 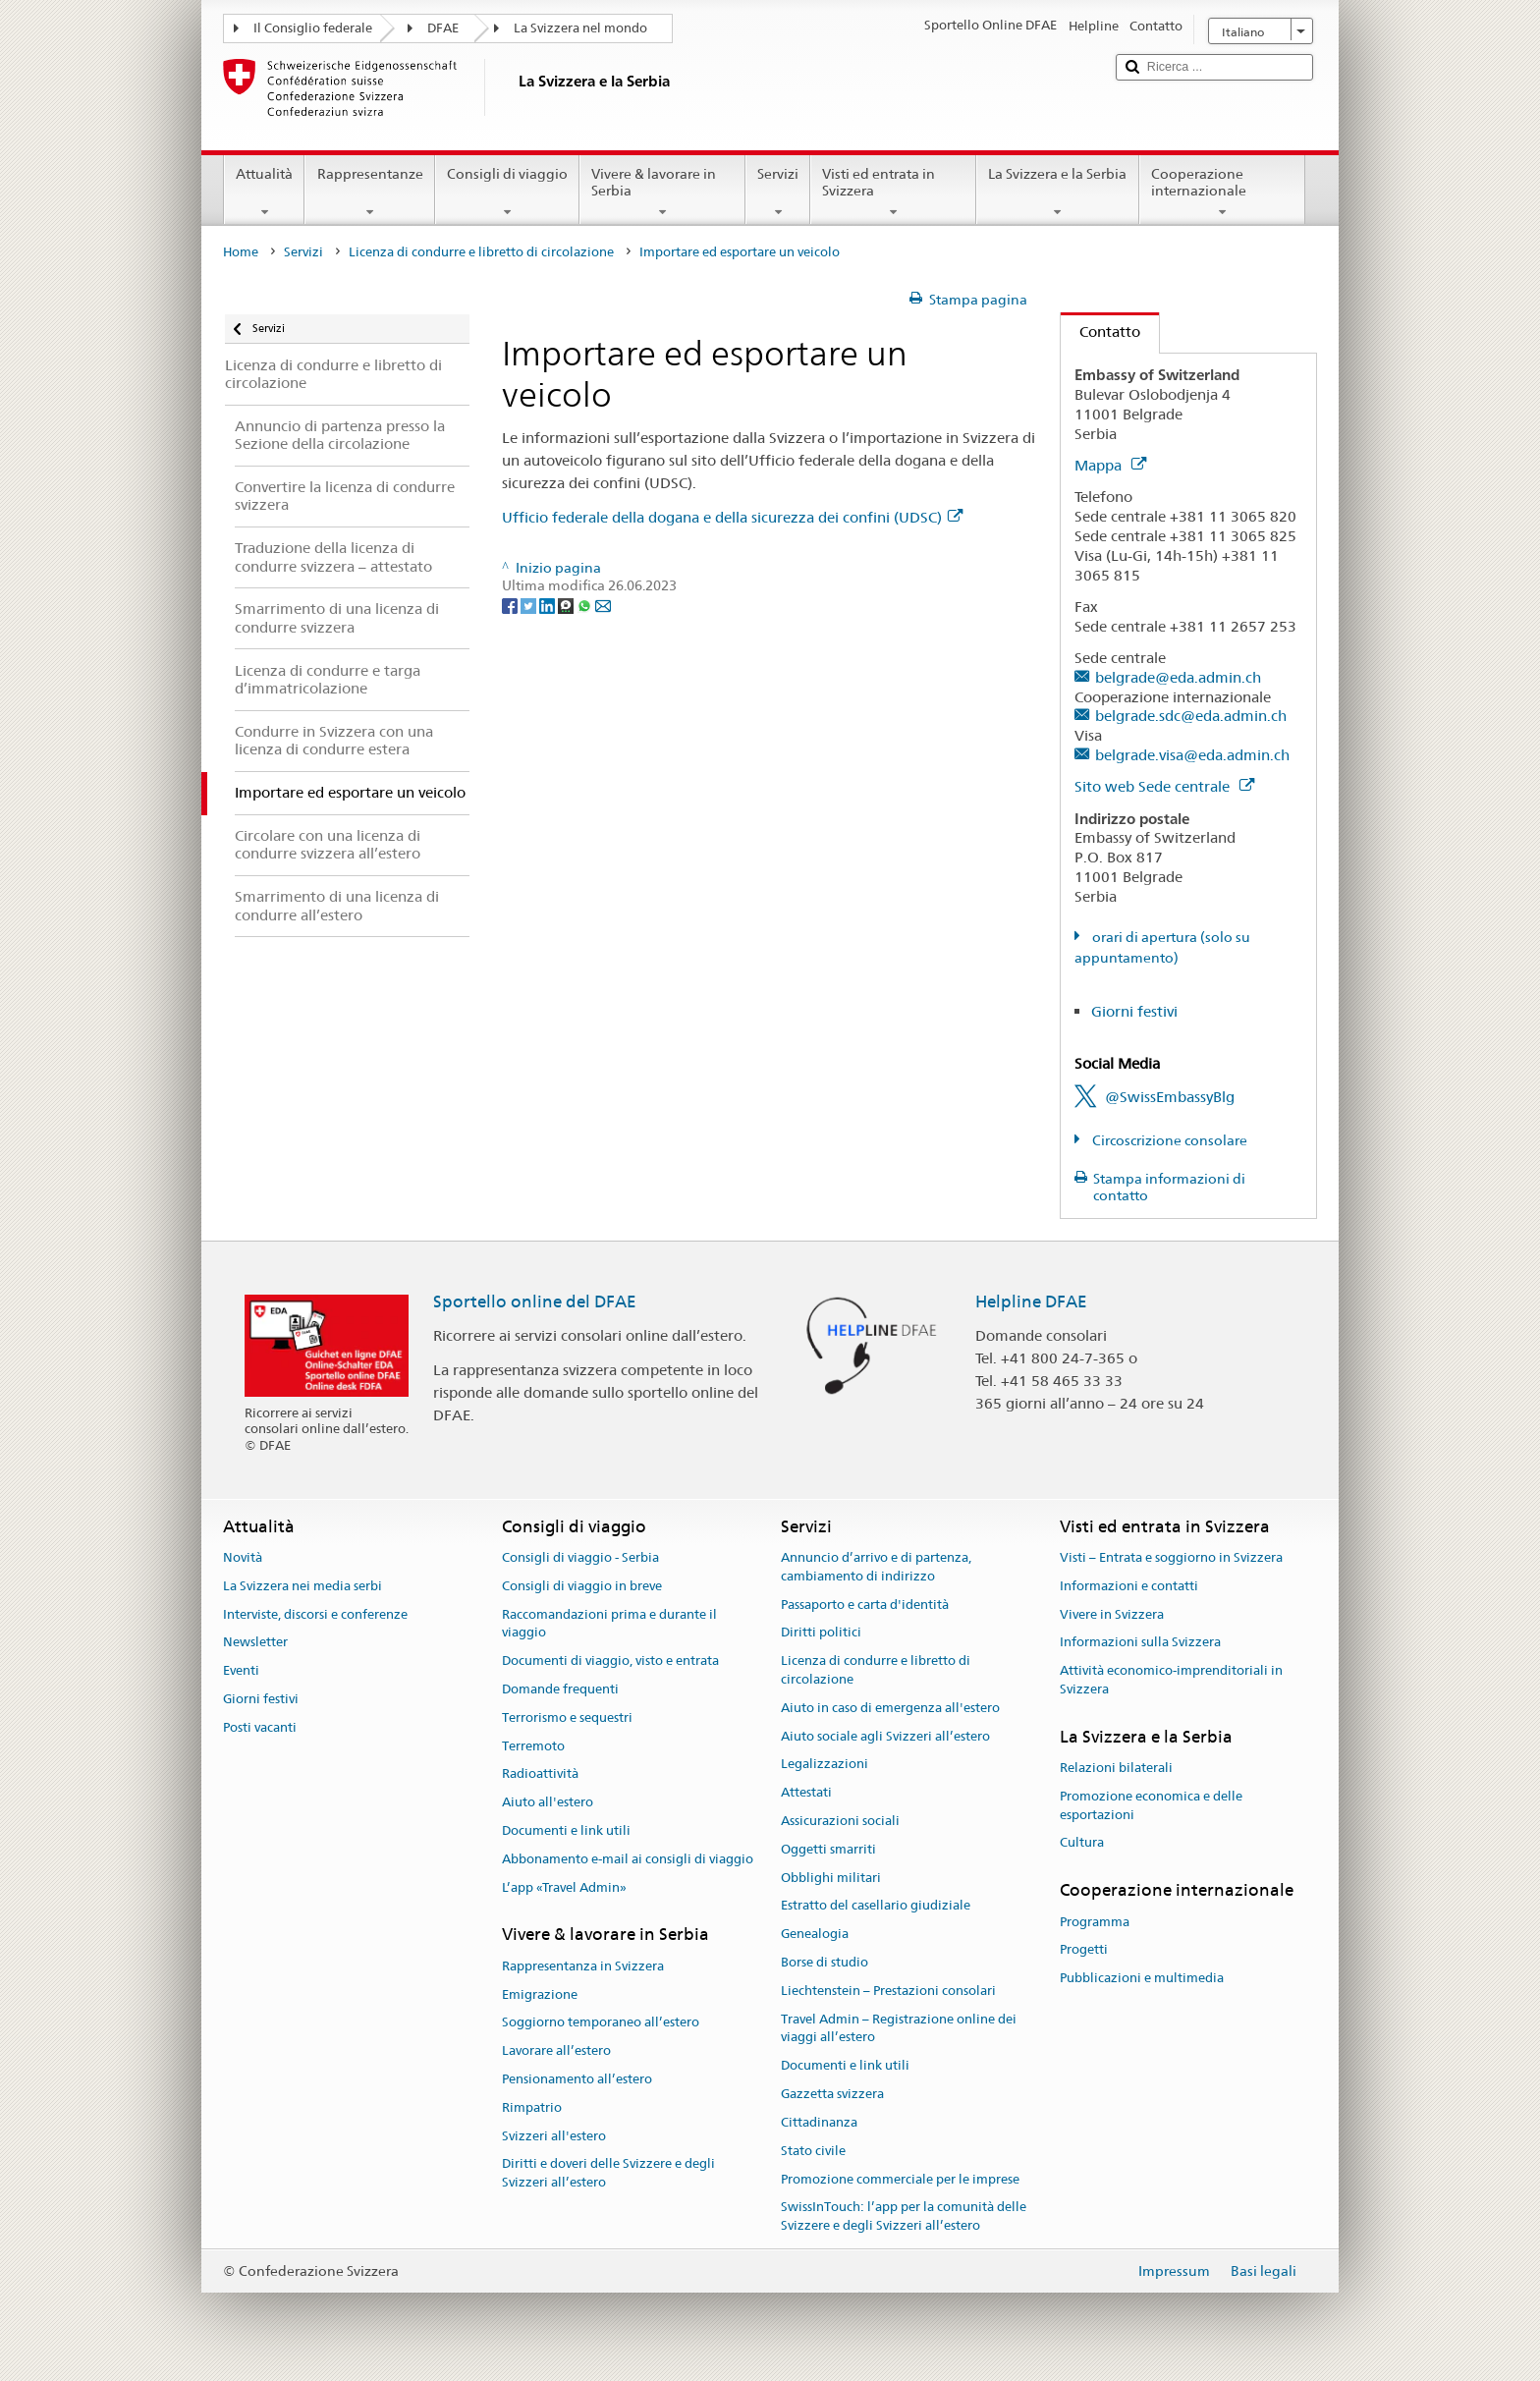 I want to click on Raccomandazioni prima e durante il viaggio, so click(x=609, y=1623).